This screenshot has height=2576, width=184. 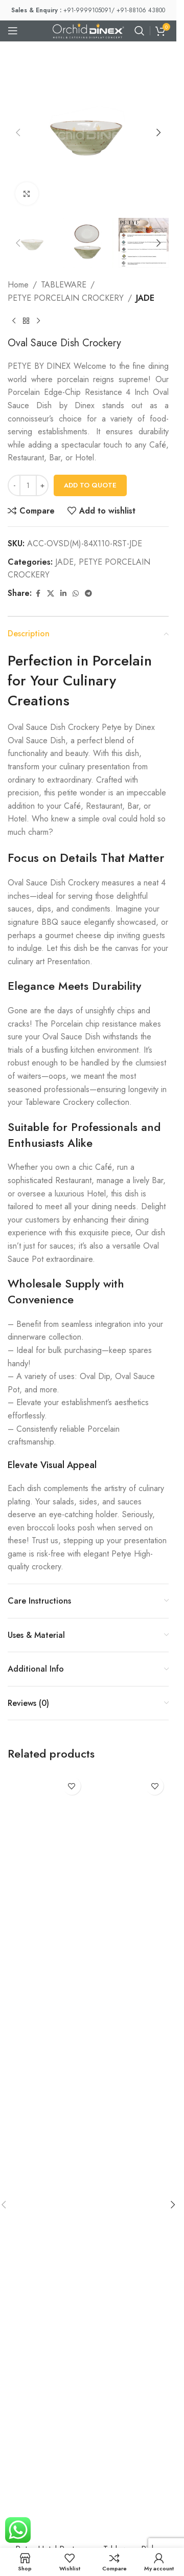 I want to click on PETYE PORCELAIN CROCKERY, so click(x=66, y=298).